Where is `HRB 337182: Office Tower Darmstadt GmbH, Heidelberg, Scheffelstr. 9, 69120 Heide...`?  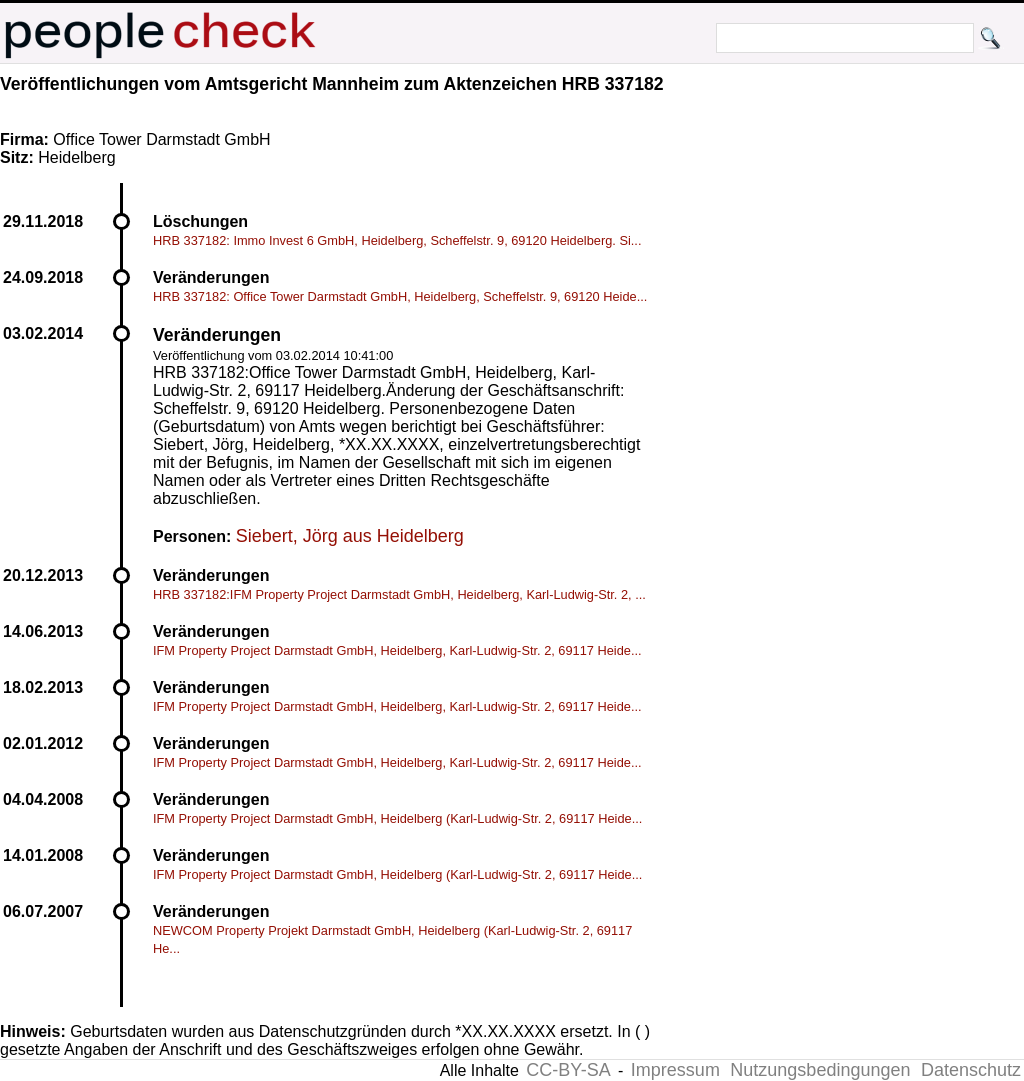
HRB 337182: Office Tower Darmstadt GmbH, Heidelberg, Scheffelstr. 9, 69120 Heide... is located at coordinates (400, 296).